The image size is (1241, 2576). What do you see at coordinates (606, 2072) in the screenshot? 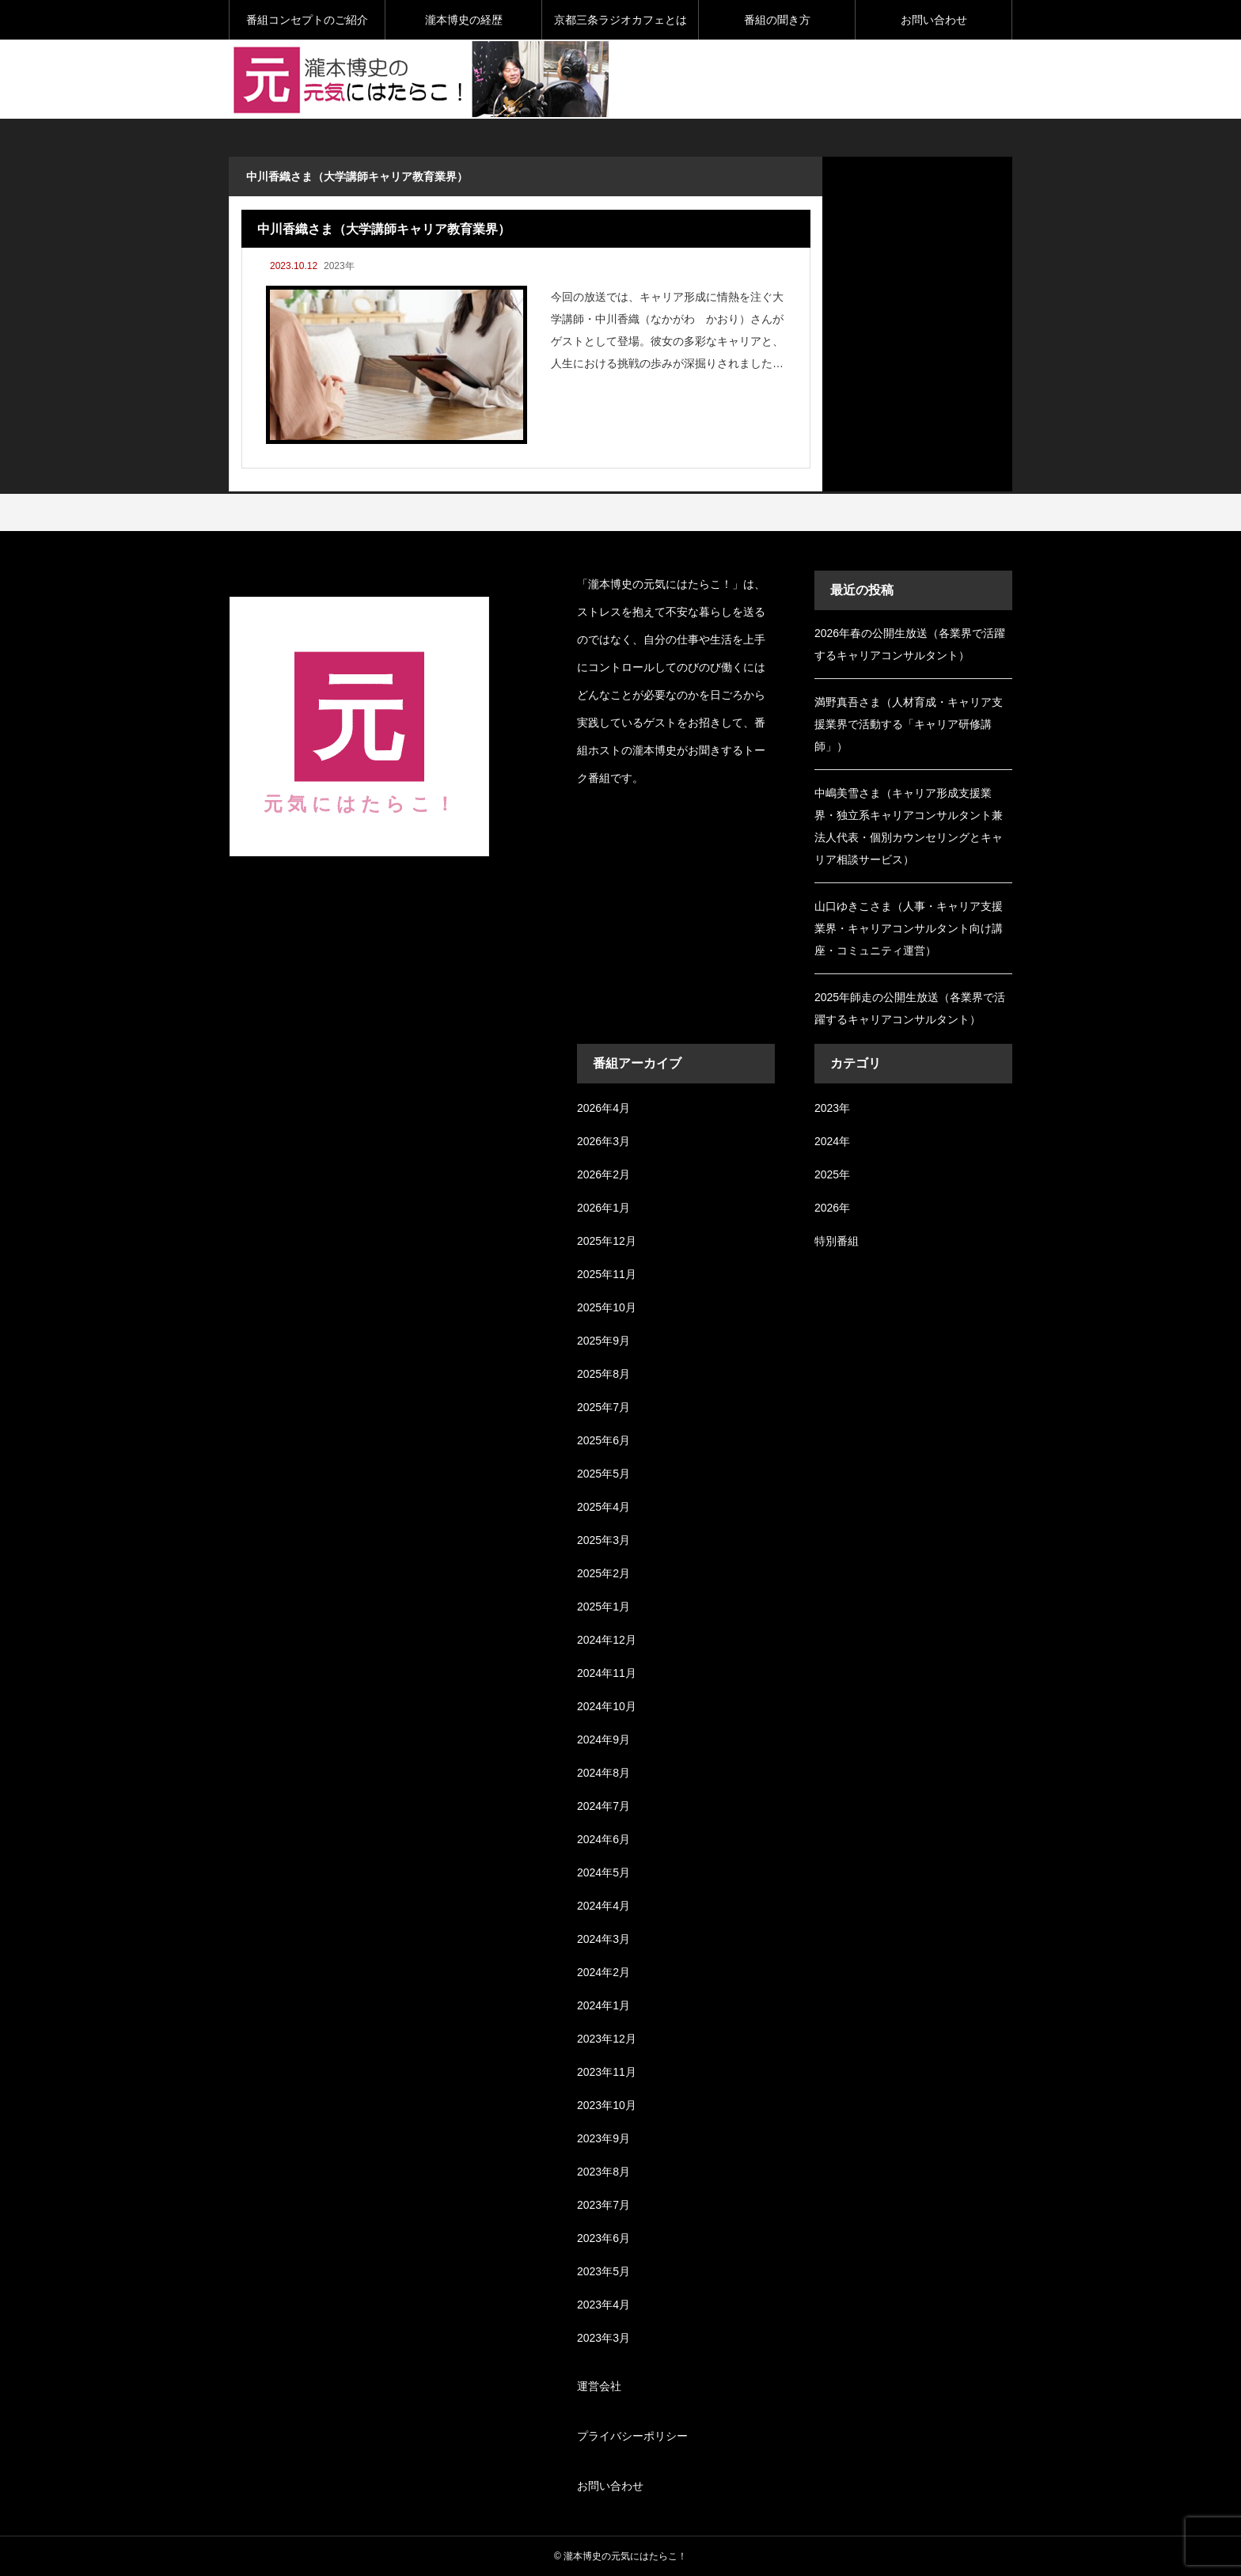
I see `2023年11月` at bounding box center [606, 2072].